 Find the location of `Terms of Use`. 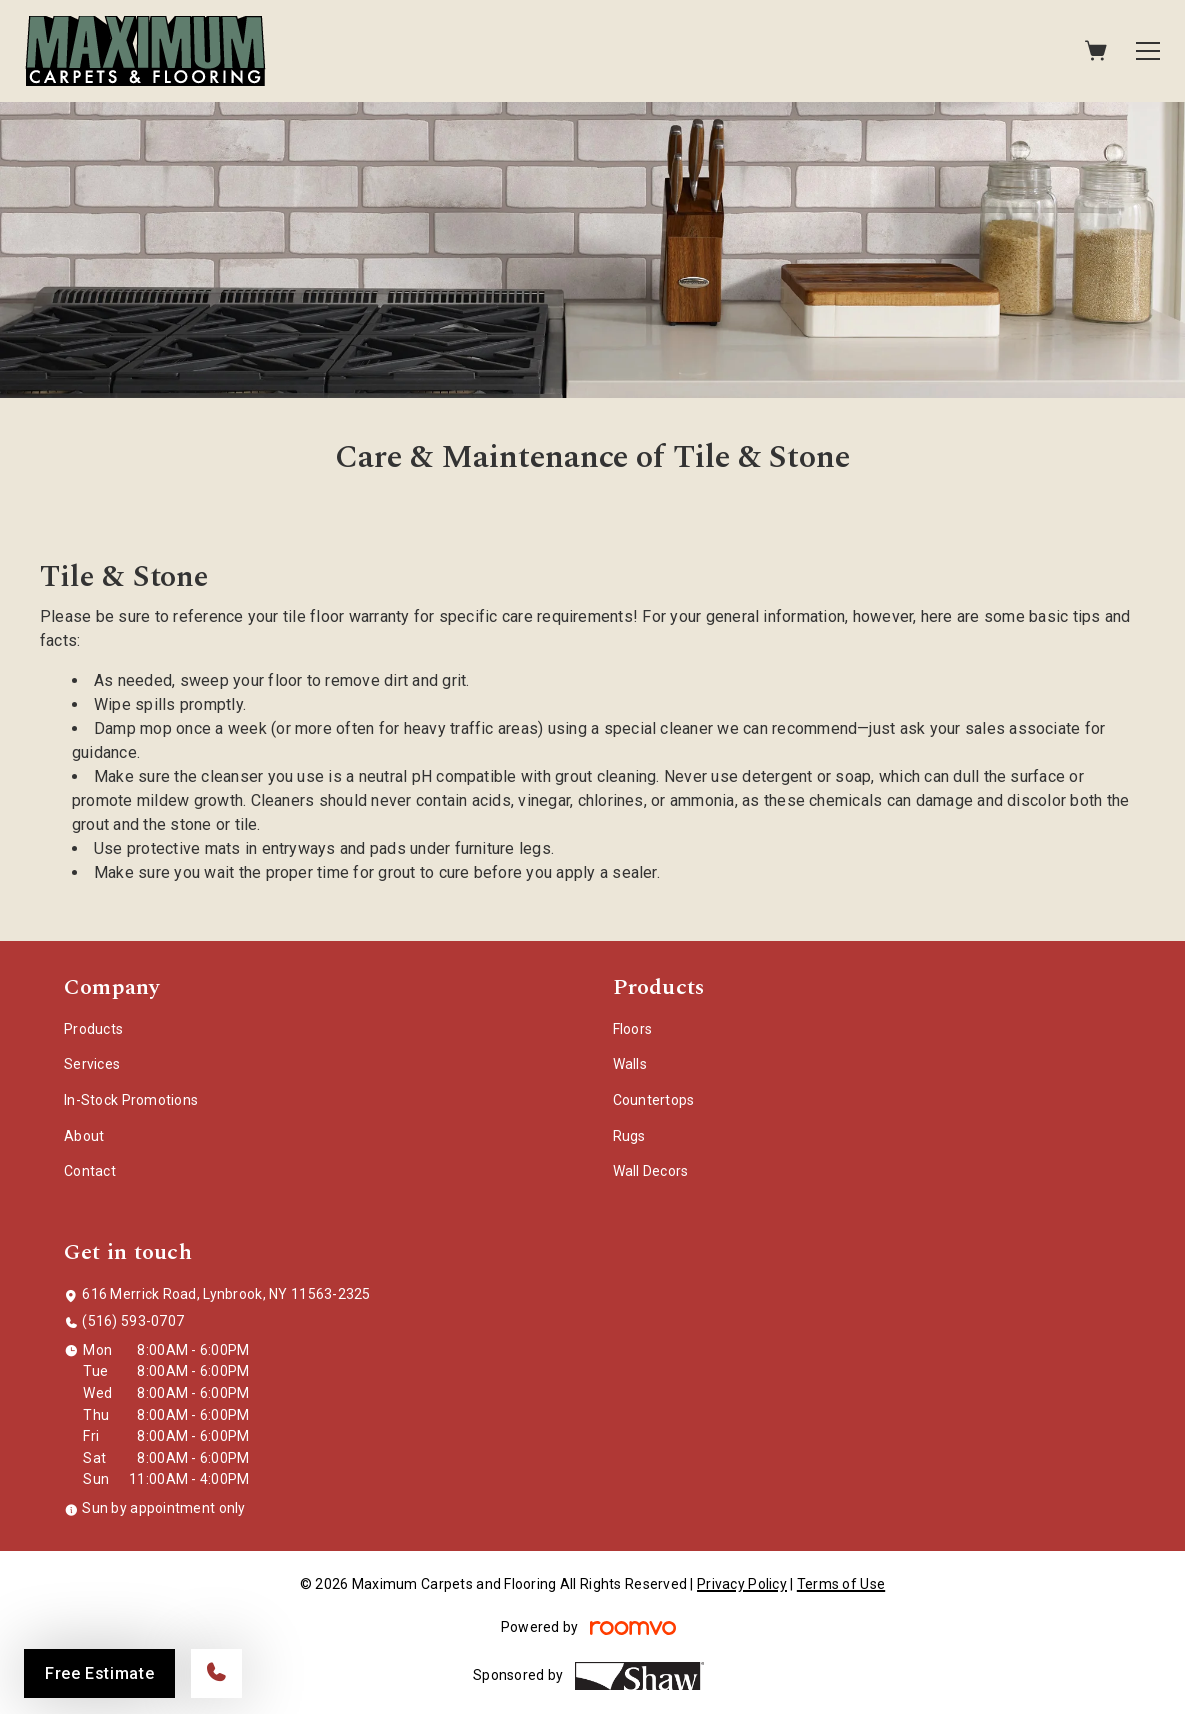

Terms of Use is located at coordinates (841, 1584).